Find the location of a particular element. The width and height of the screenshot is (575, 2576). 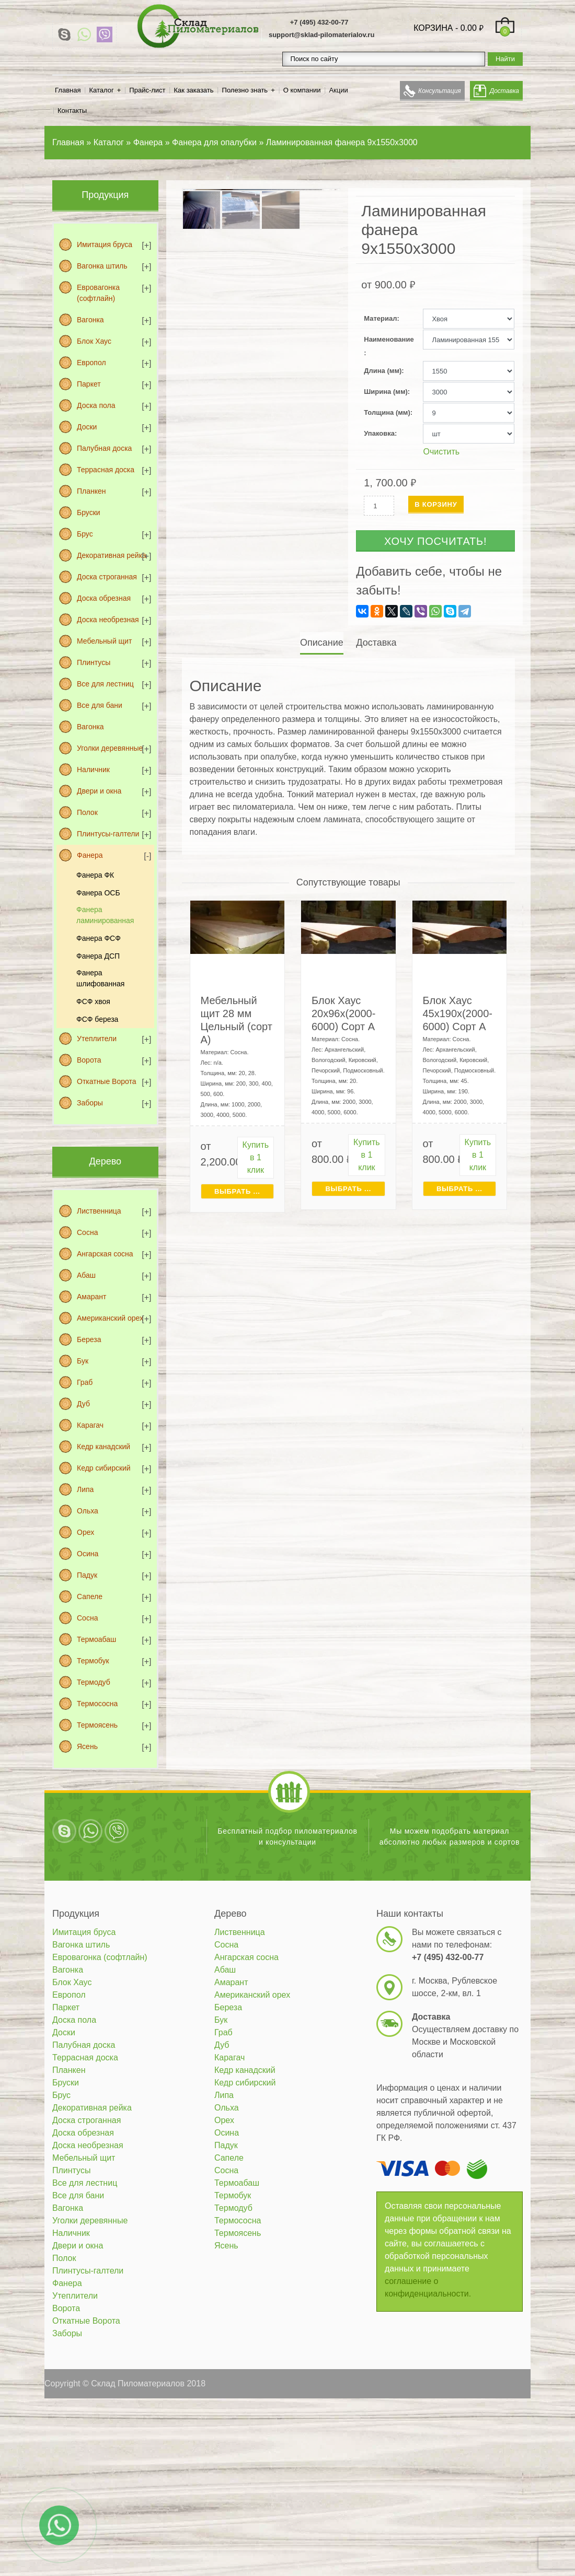

Полок is located at coordinates (87, 812).